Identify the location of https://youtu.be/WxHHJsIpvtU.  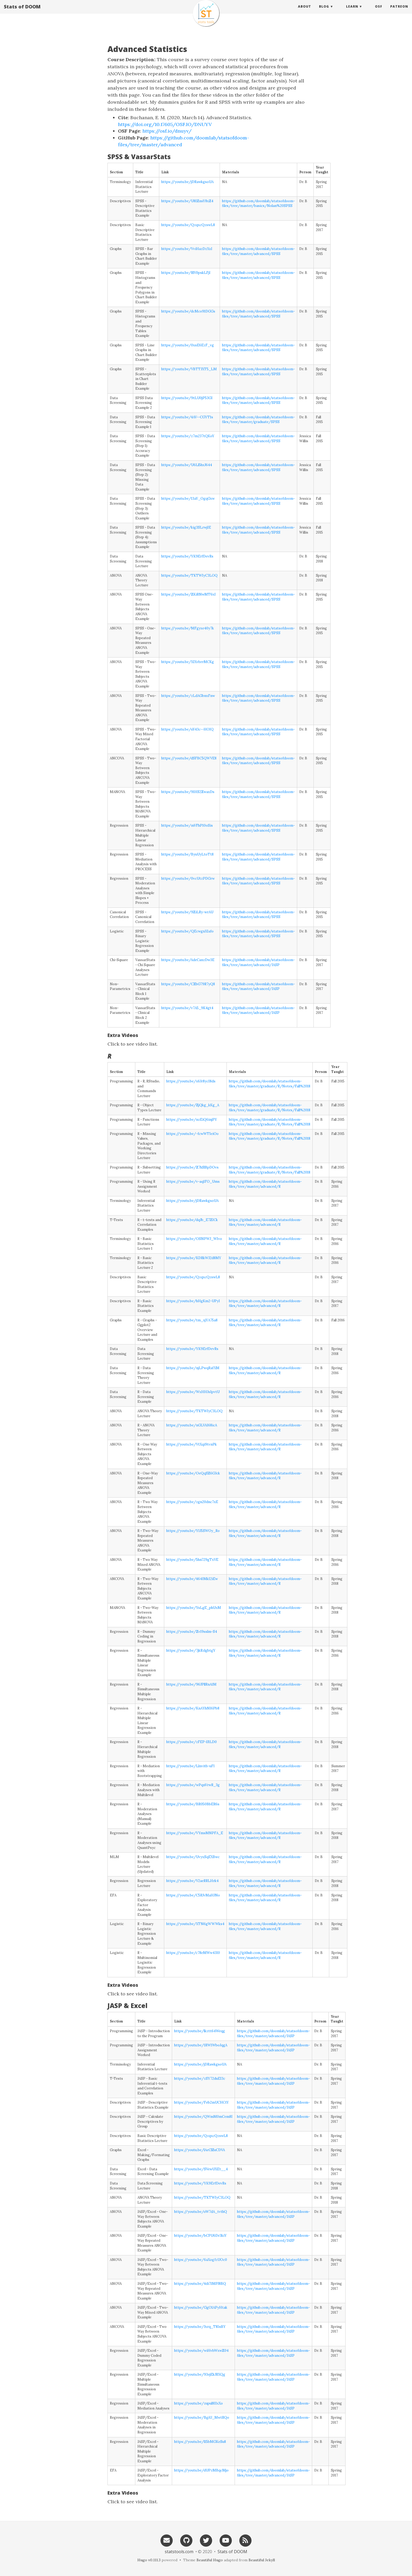
(193, 1392).